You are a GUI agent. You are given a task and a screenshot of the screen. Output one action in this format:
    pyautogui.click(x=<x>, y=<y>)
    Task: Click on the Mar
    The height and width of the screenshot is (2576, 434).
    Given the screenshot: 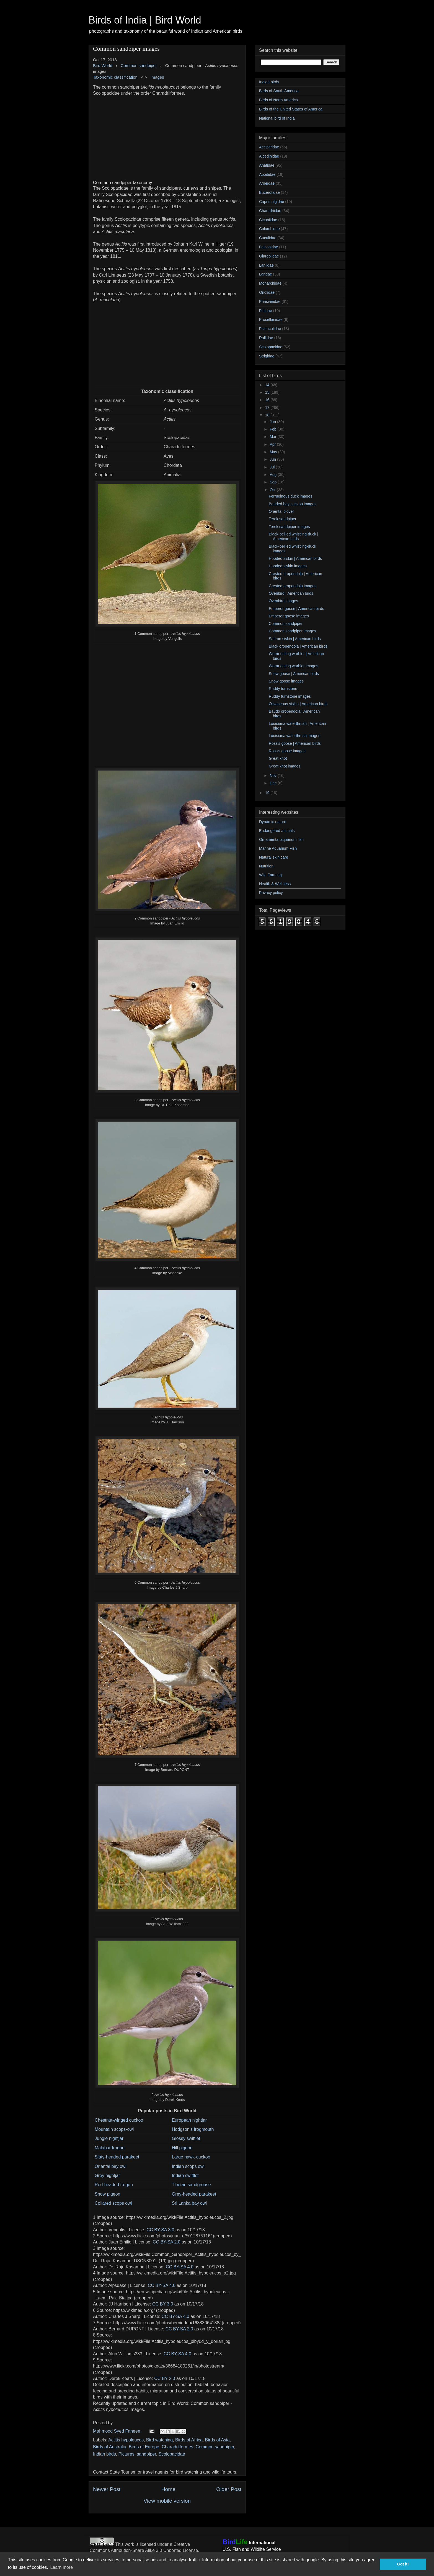 What is the action you would take?
    pyautogui.click(x=273, y=436)
    